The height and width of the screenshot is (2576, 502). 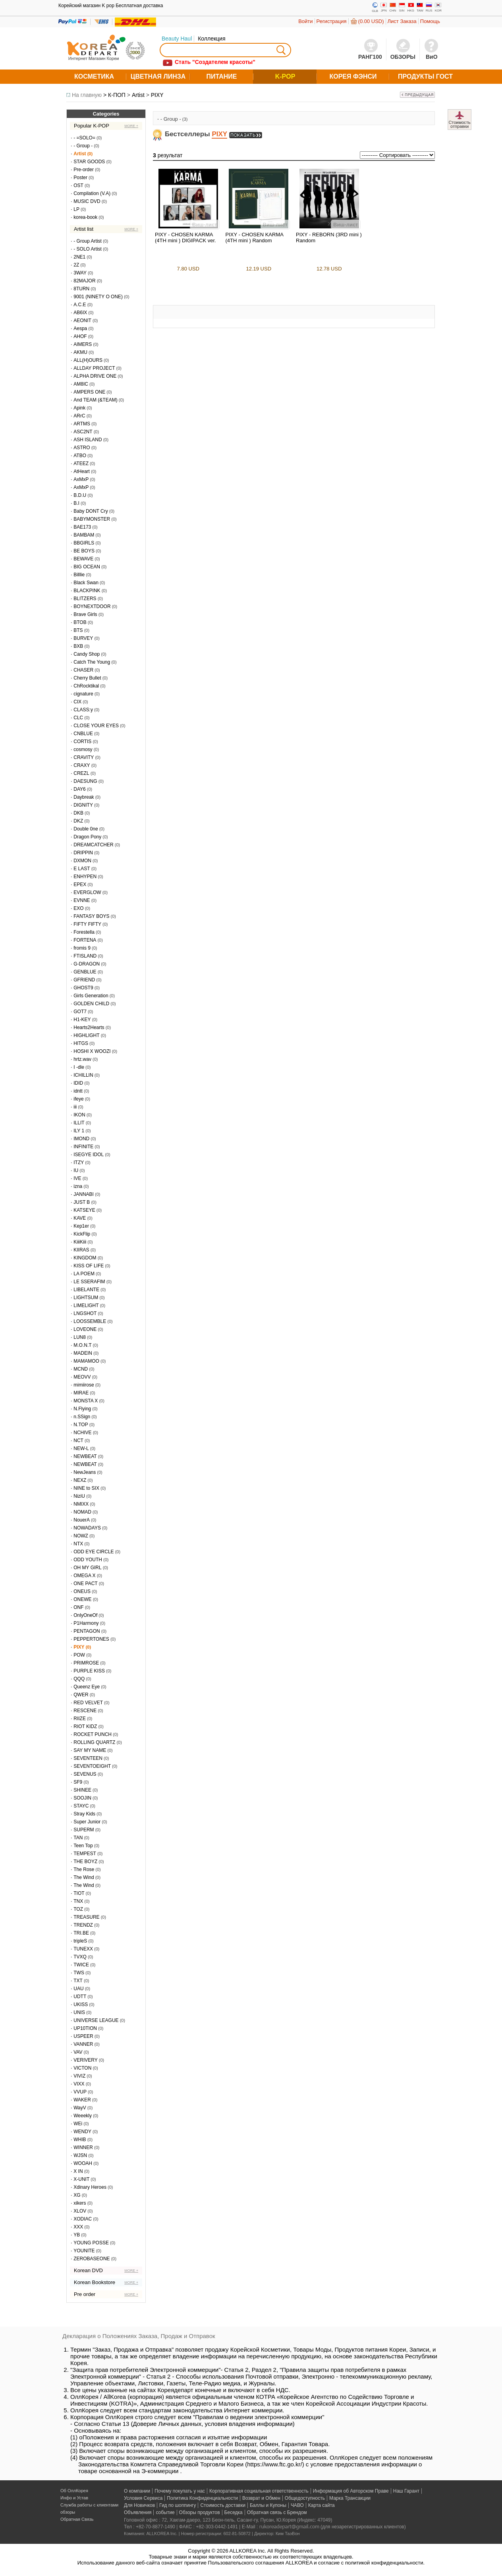 What do you see at coordinates (82, 2219) in the screenshot?
I see `XODIAC` at bounding box center [82, 2219].